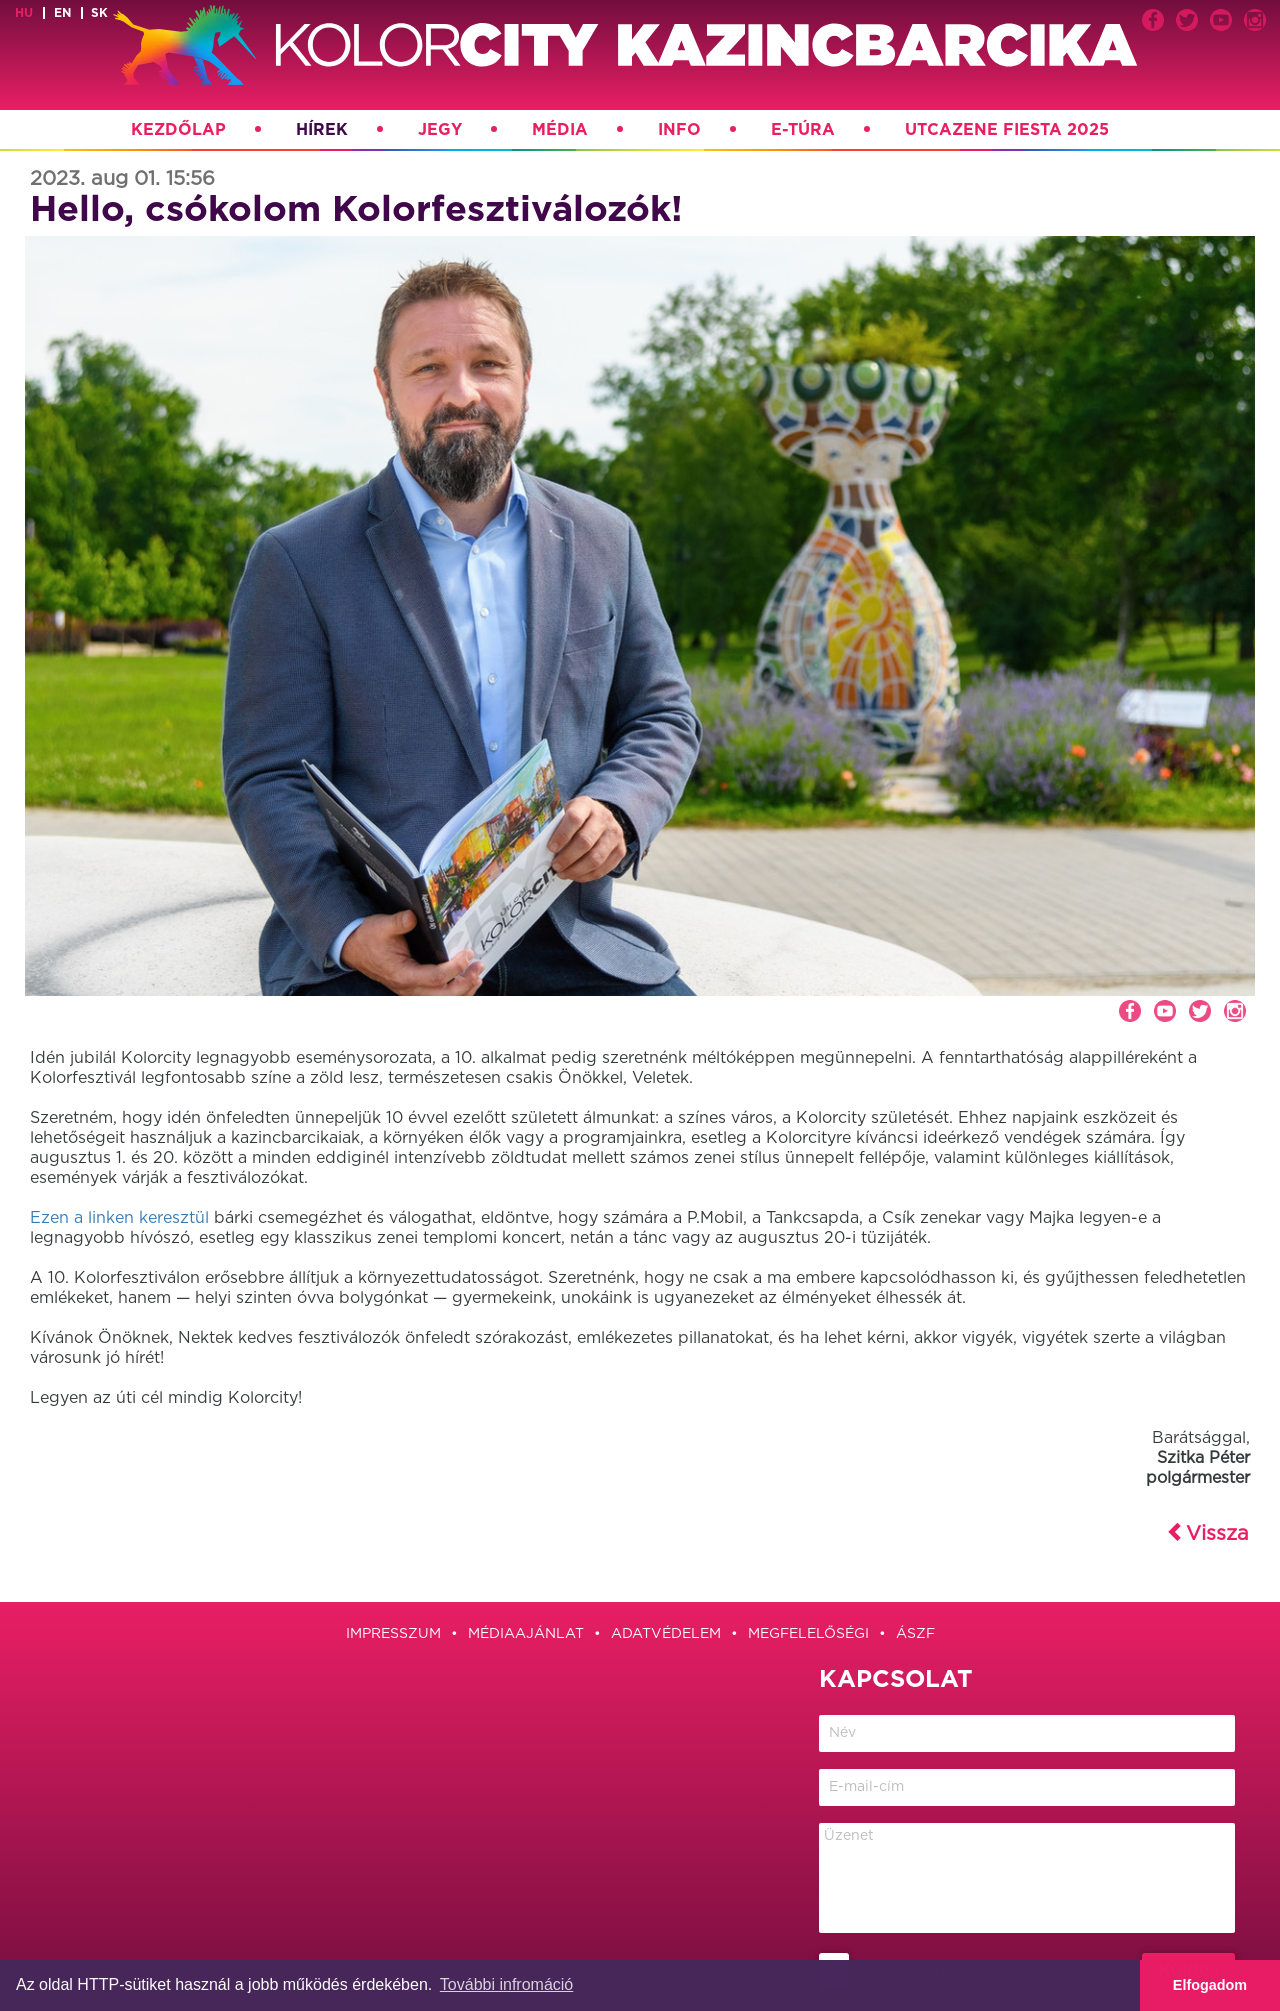 This screenshot has width=1280, height=2011. Describe the element at coordinates (119, 1218) in the screenshot. I see `Ezen a linken keresztül` at that location.